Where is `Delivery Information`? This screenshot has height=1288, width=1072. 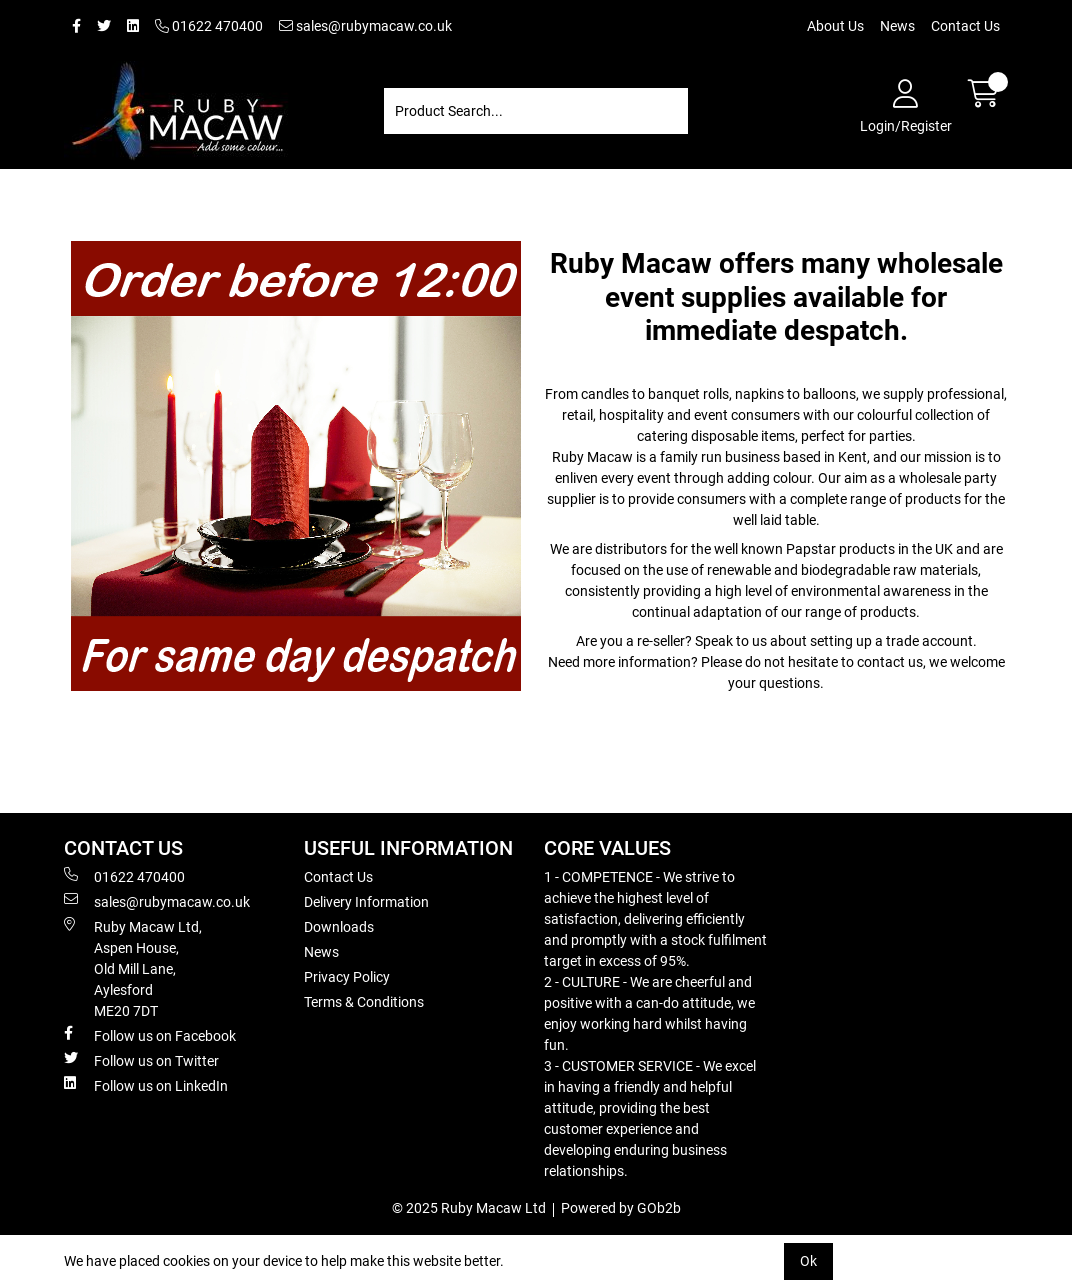
Delivery Information is located at coordinates (366, 902).